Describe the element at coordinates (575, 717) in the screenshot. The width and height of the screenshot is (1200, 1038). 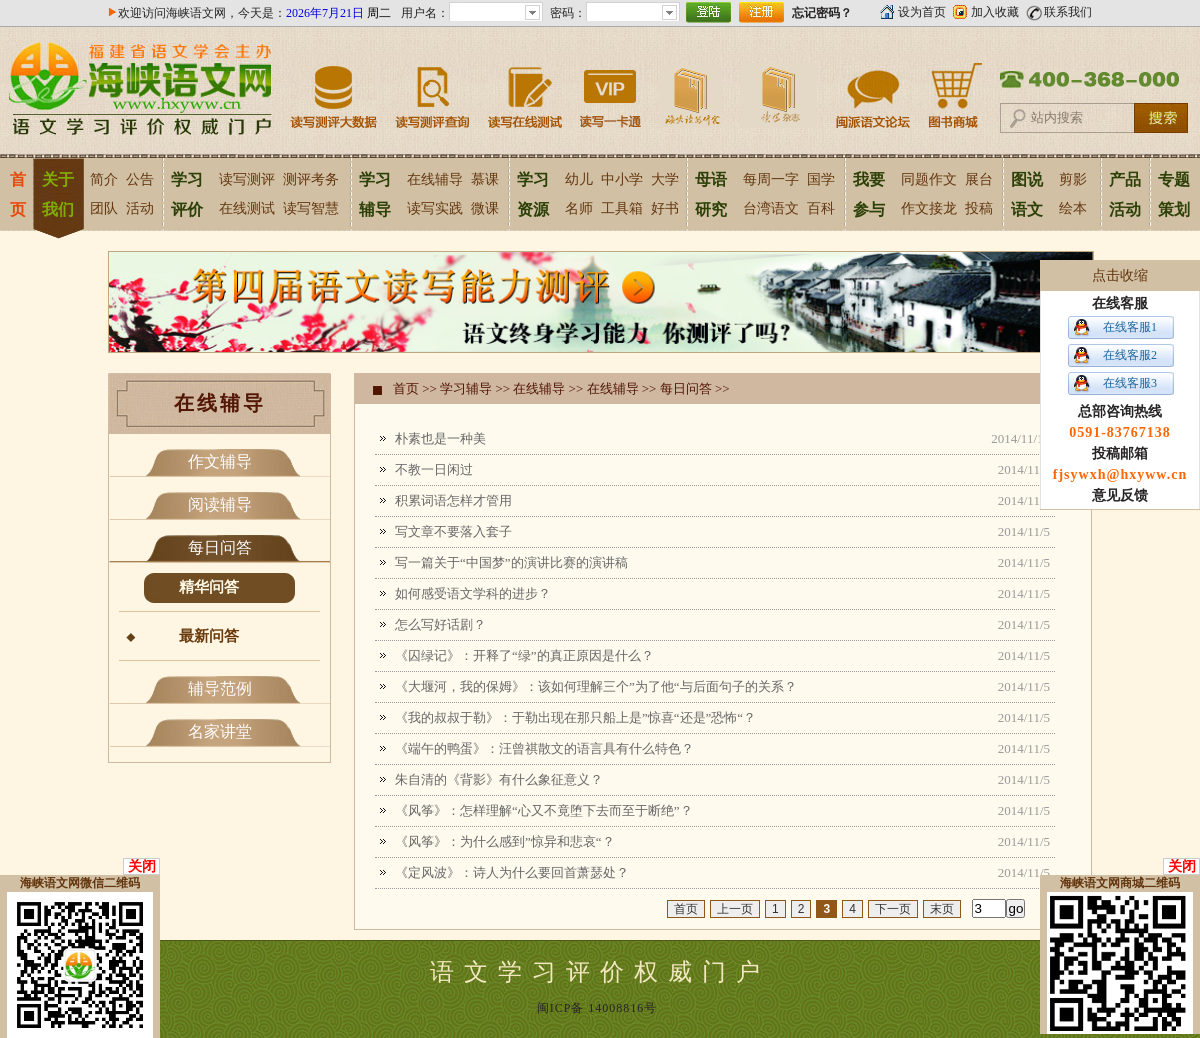
I see `《我的叔叔于勒》：于勒出现在那只船上是”惊喜“还是”恐怖“？` at that location.